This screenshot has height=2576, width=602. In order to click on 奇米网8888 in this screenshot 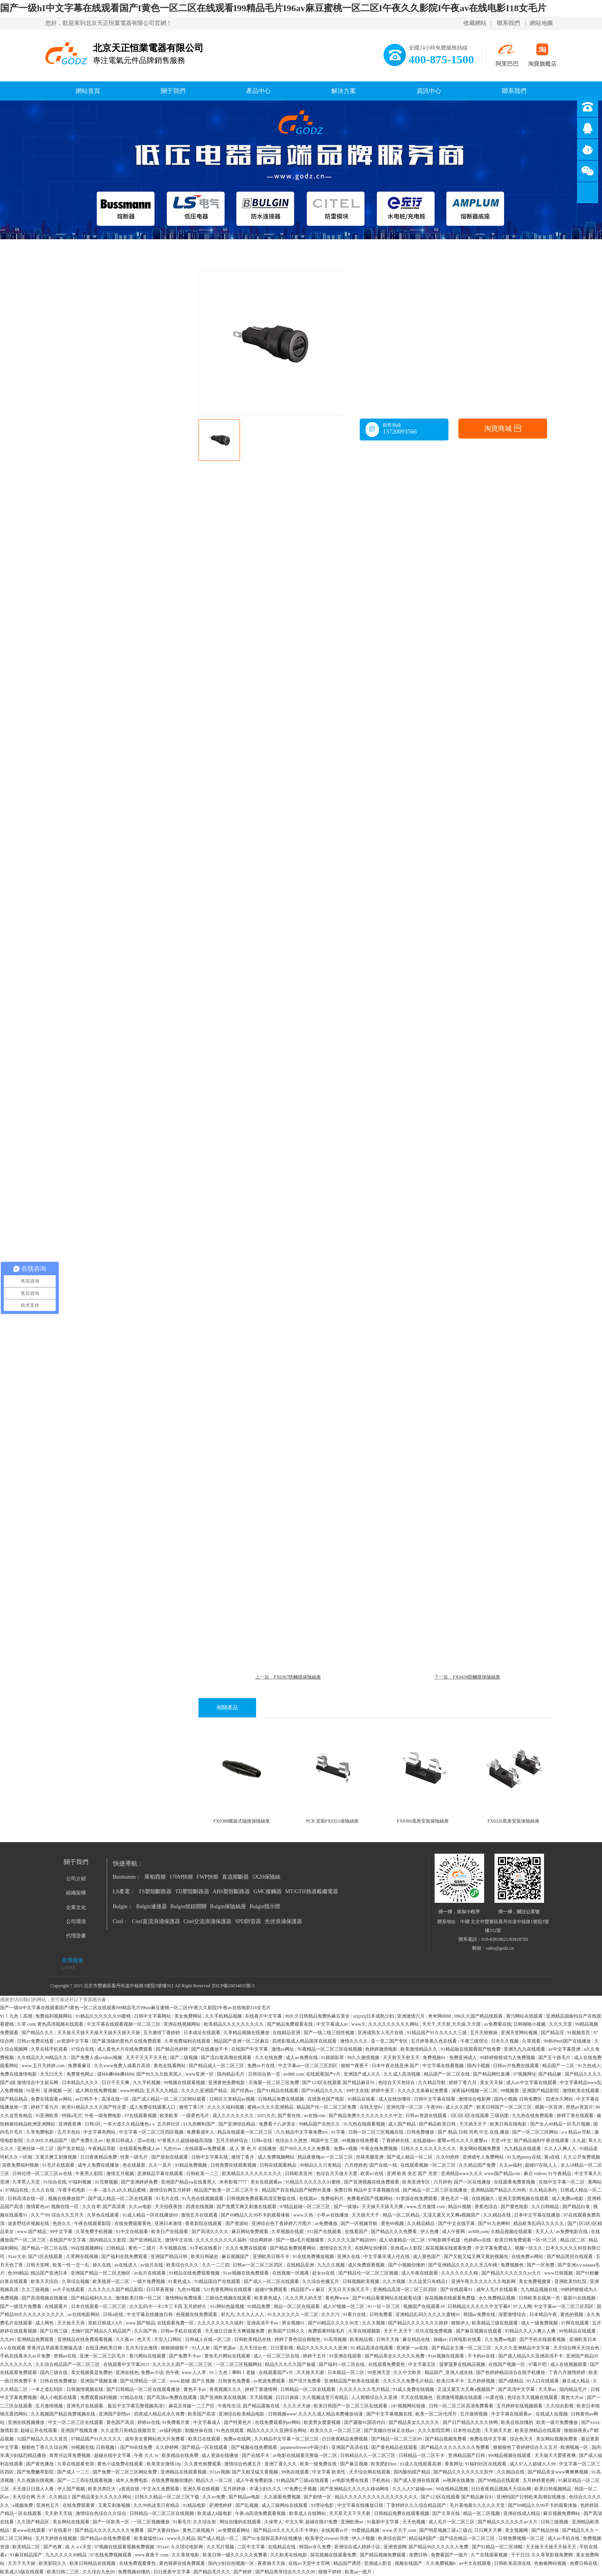, I will do `click(440, 2016)`.